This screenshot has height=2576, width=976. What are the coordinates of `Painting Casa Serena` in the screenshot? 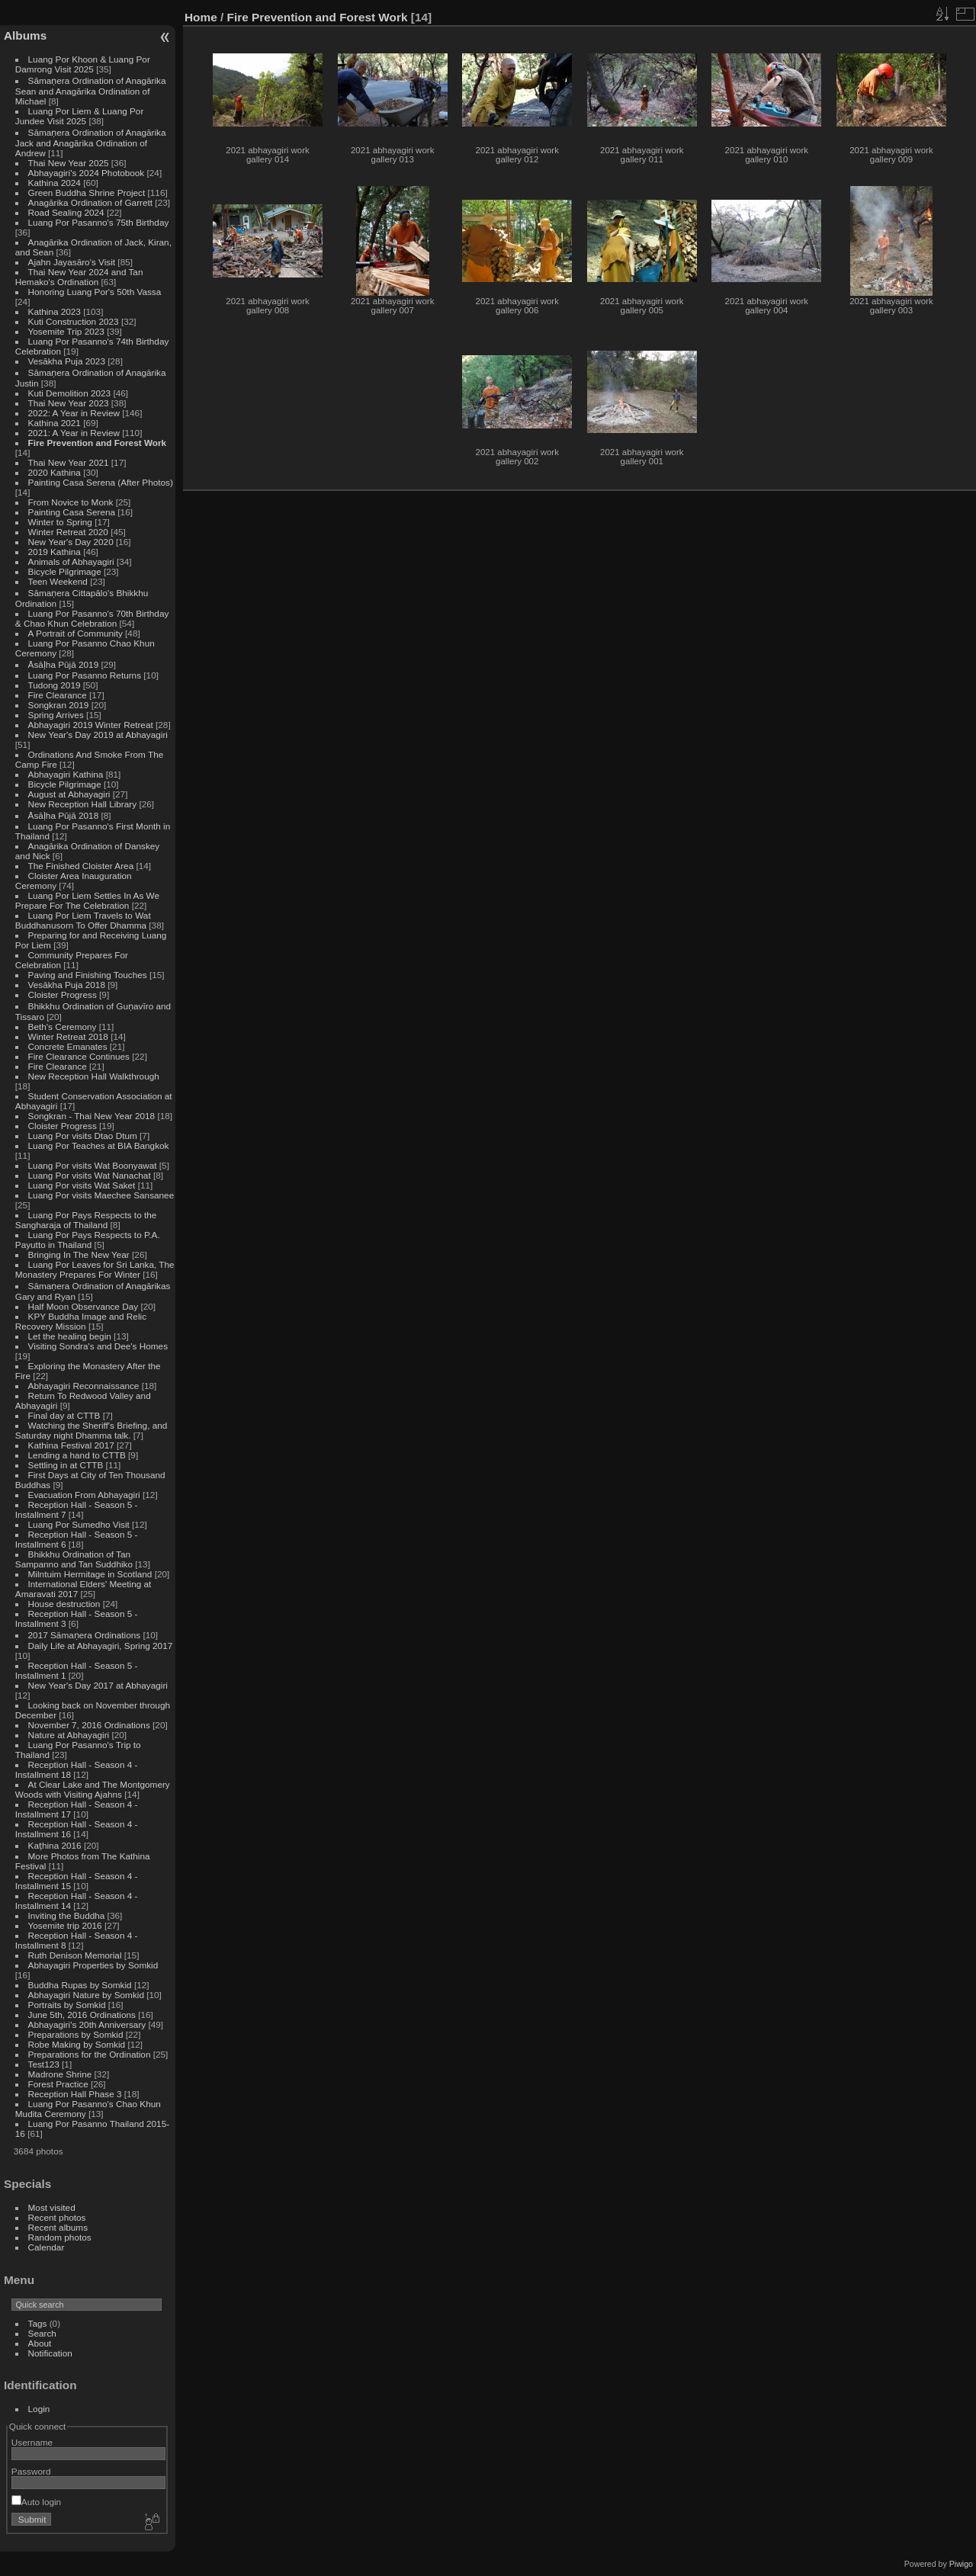 It's located at (71, 512).